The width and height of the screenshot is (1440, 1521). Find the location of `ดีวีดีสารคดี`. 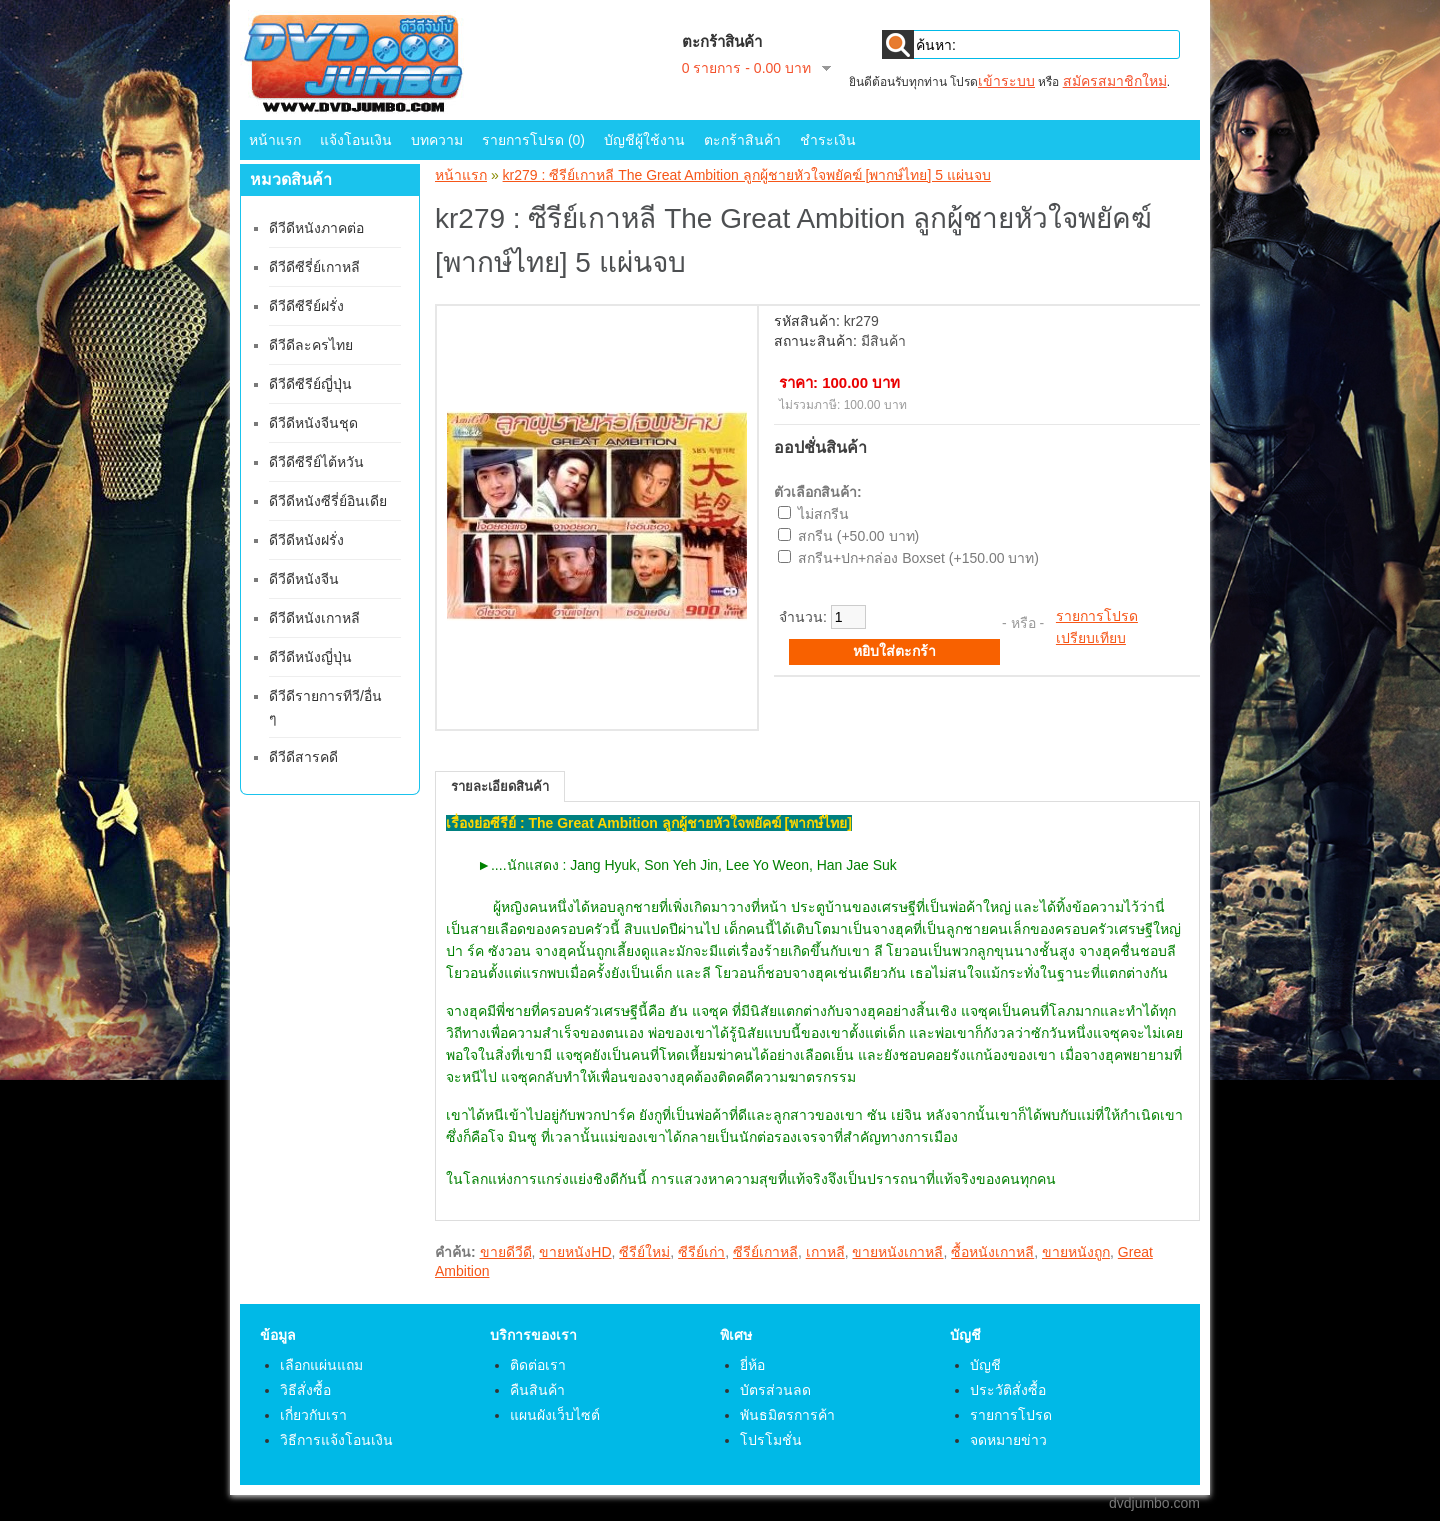

ดีวีดีสารคดี is located at coordinates (303, 757).